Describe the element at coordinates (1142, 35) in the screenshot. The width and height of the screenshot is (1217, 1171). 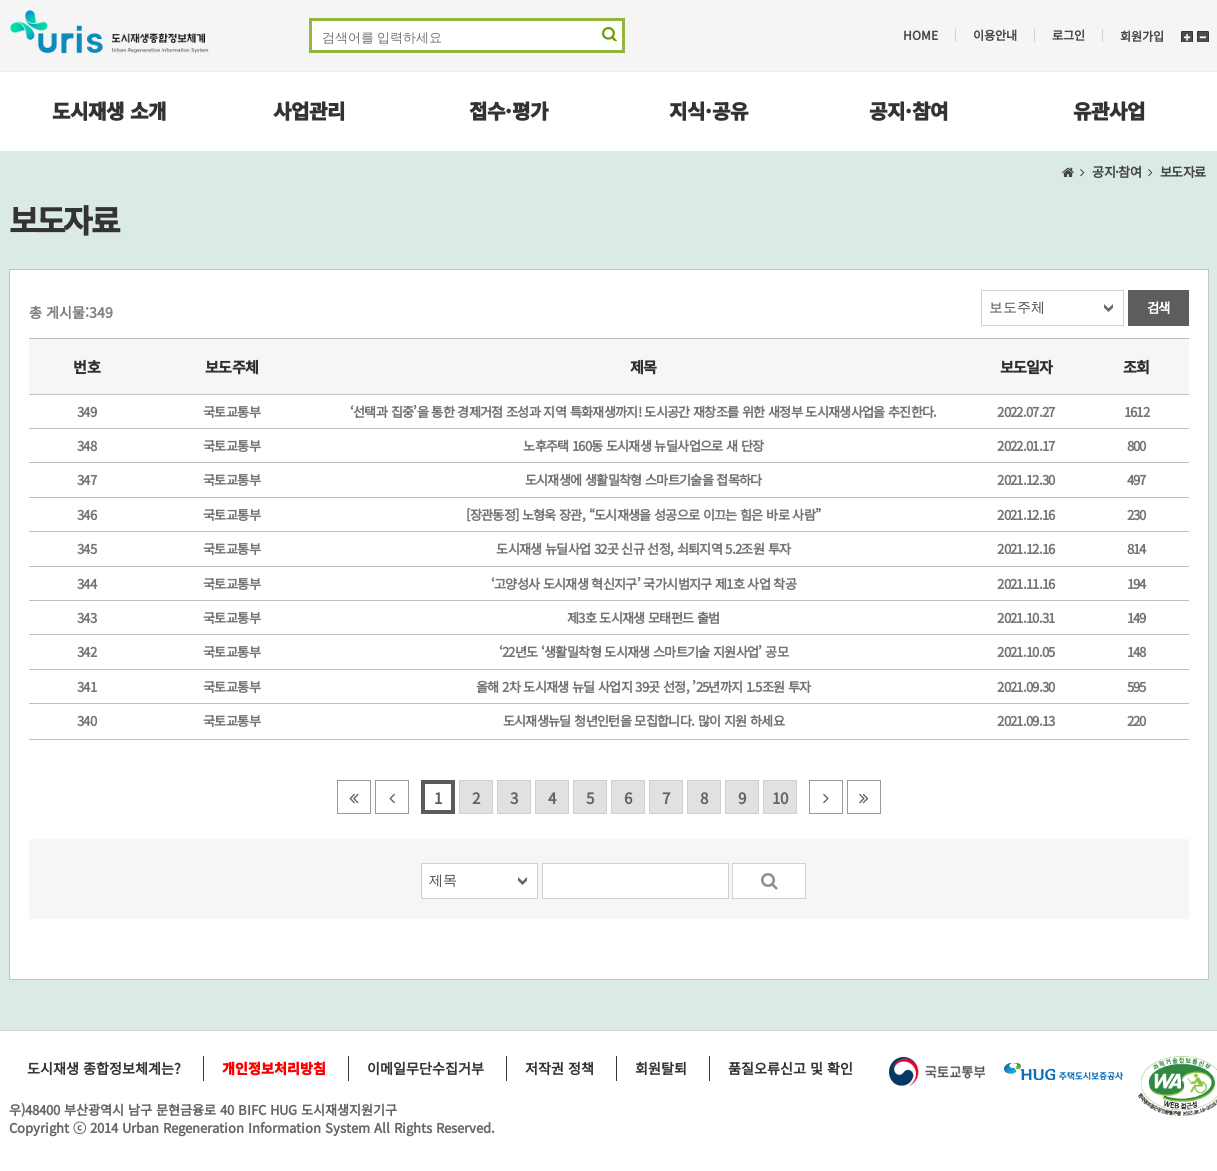
I see `회원가입` at that location.